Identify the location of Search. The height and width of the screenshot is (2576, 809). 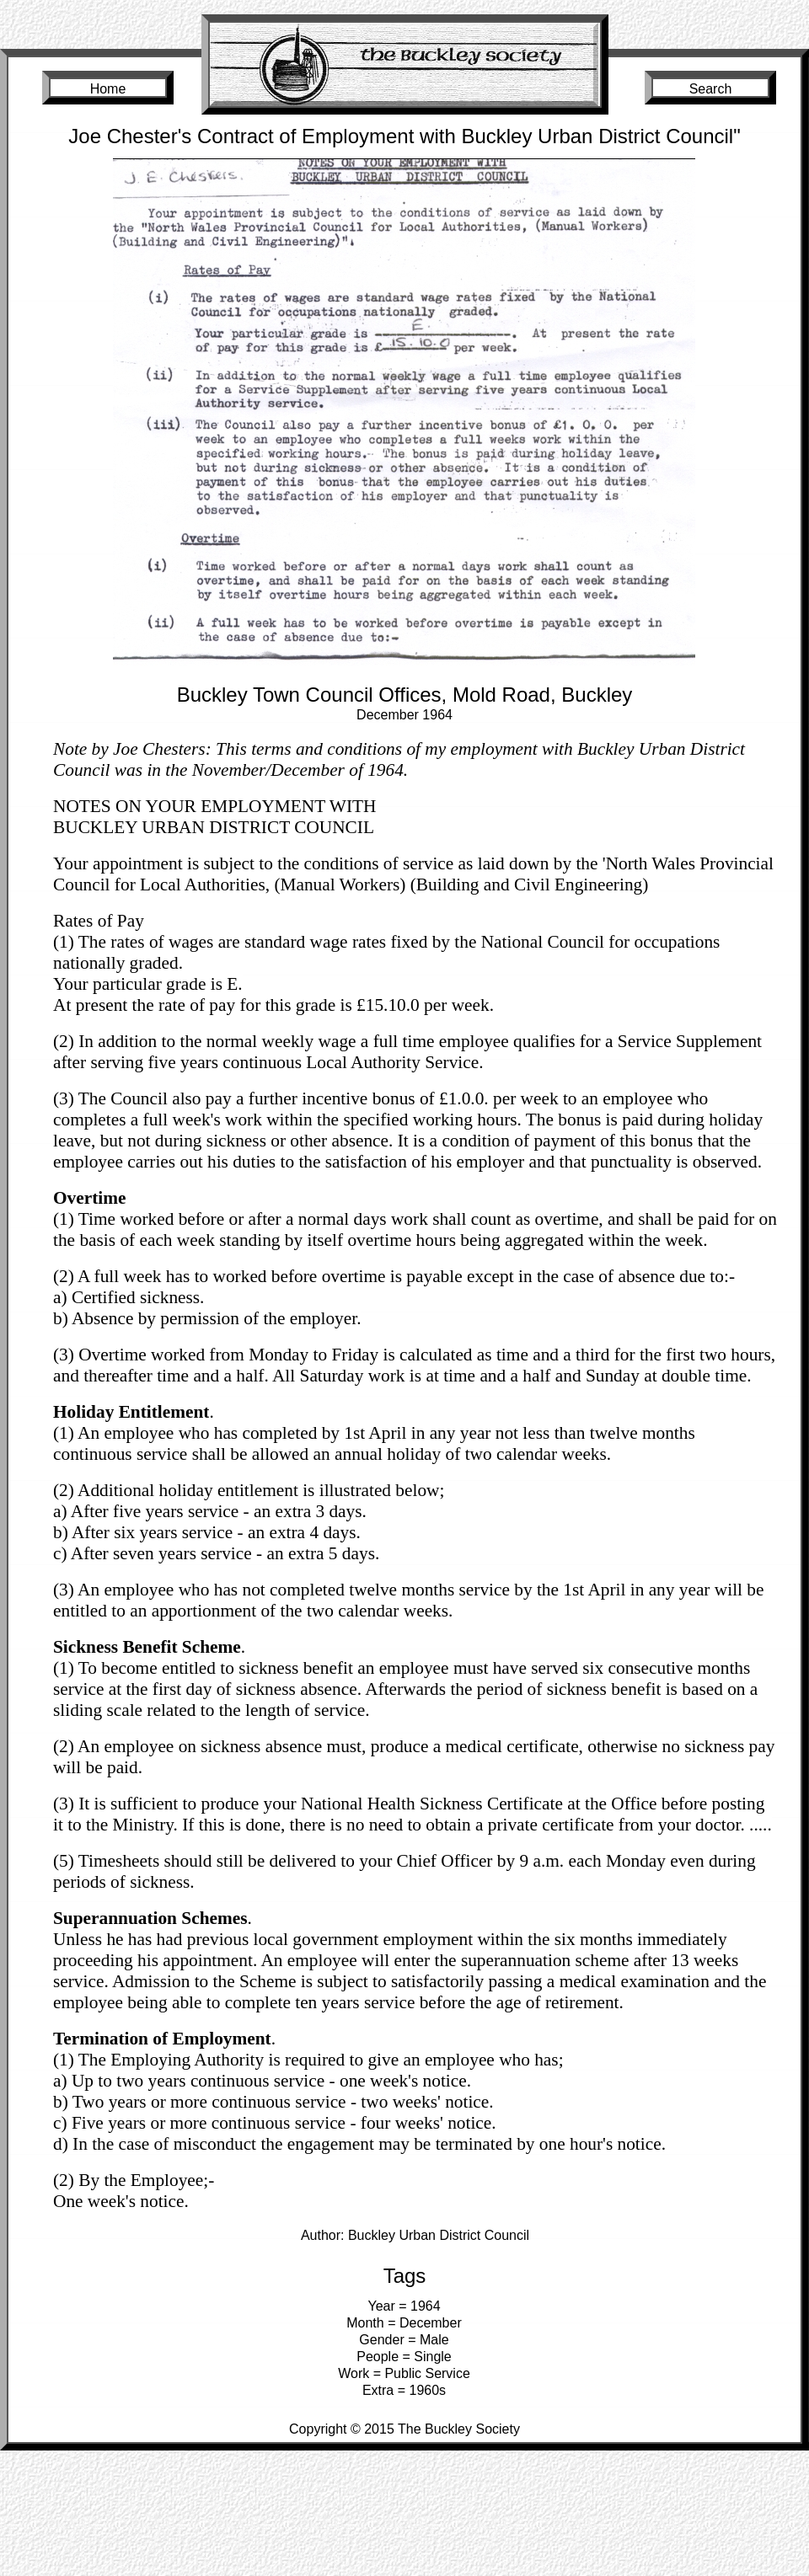
(710, 89).